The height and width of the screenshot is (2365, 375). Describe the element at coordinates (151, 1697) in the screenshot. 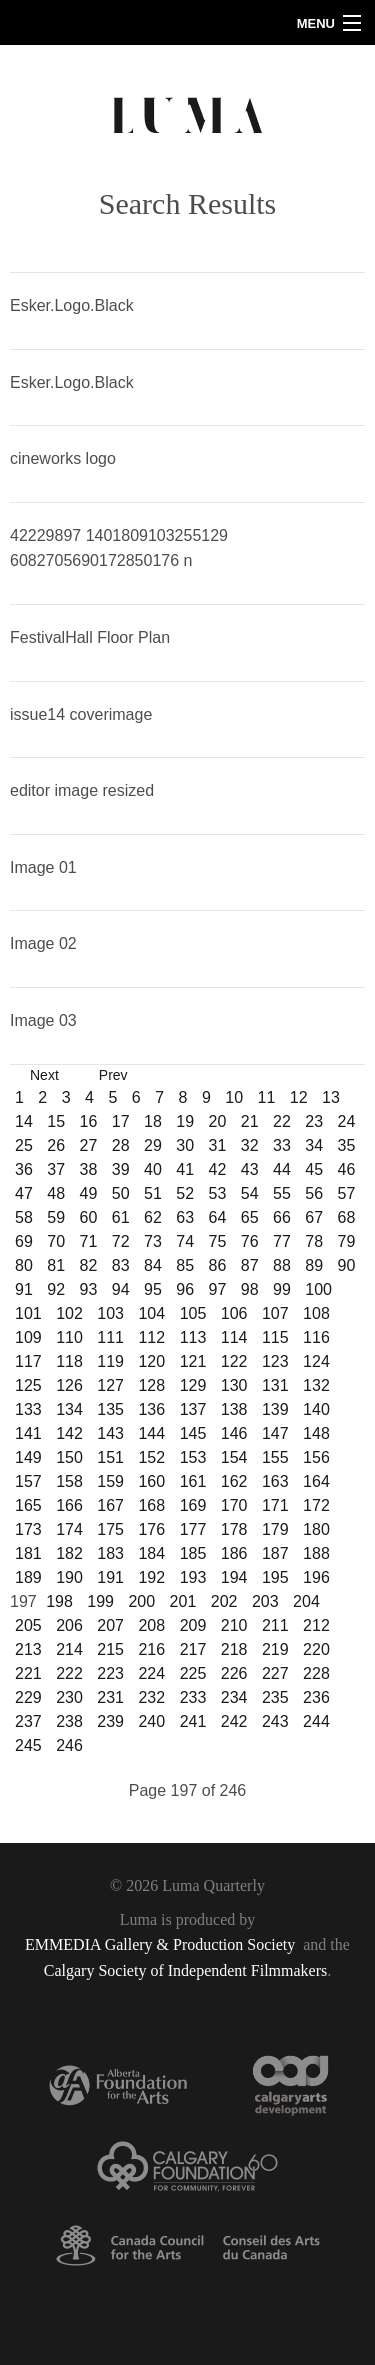

I see `232` at that location.